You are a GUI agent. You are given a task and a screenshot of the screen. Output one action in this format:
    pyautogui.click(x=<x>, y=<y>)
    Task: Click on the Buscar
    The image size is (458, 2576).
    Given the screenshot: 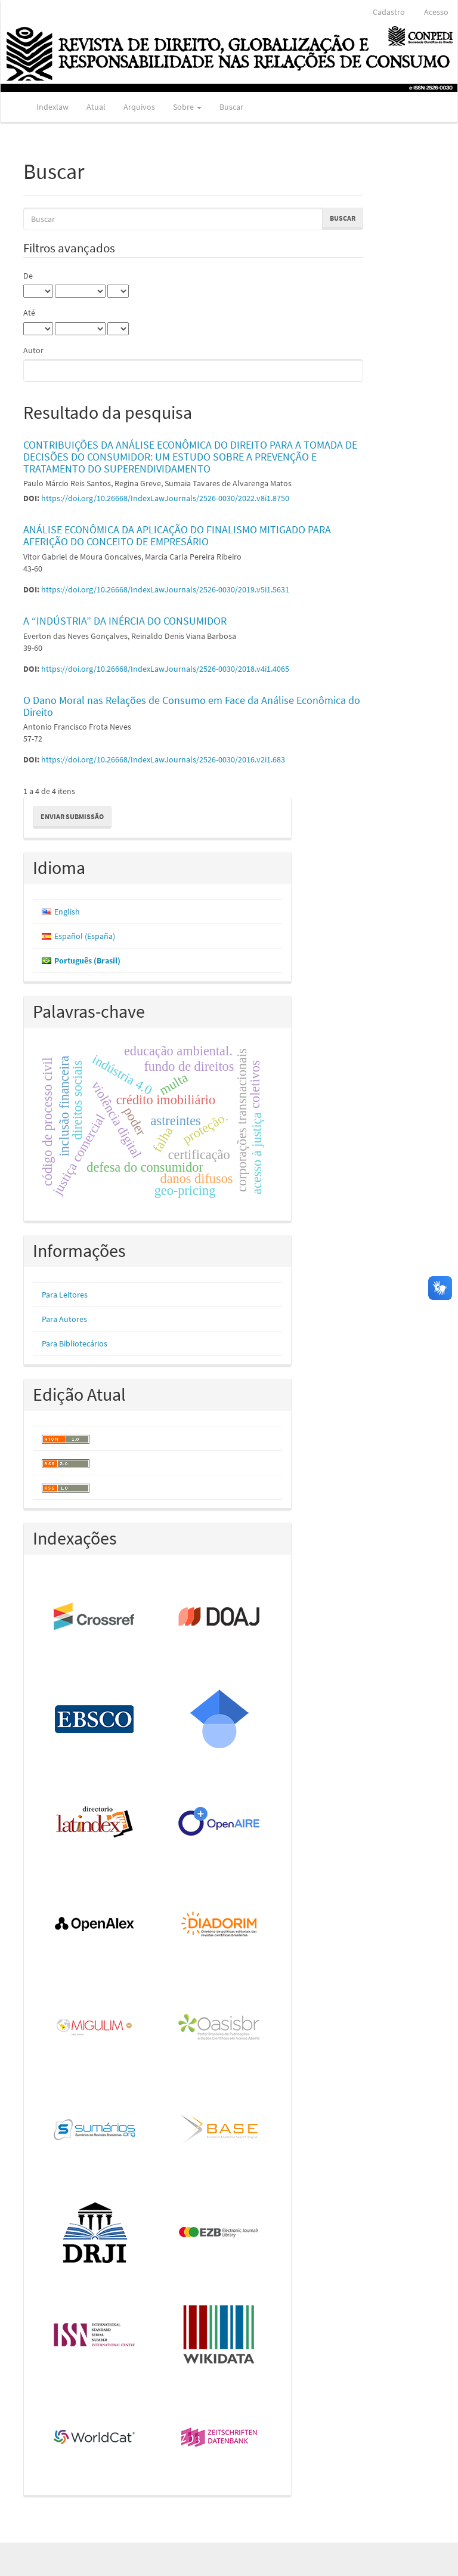 What is the action you would take?
    pyautogui.click(x=231, y=106)
    